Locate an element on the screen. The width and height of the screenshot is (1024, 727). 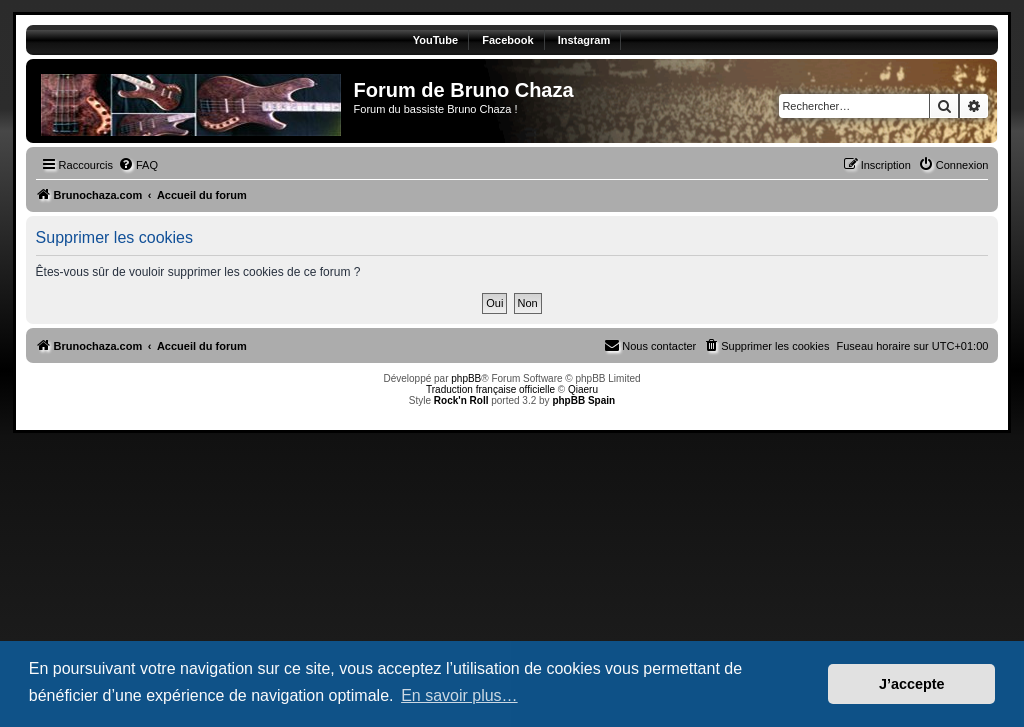
Qiaeru is located at coordinates (583, 389).